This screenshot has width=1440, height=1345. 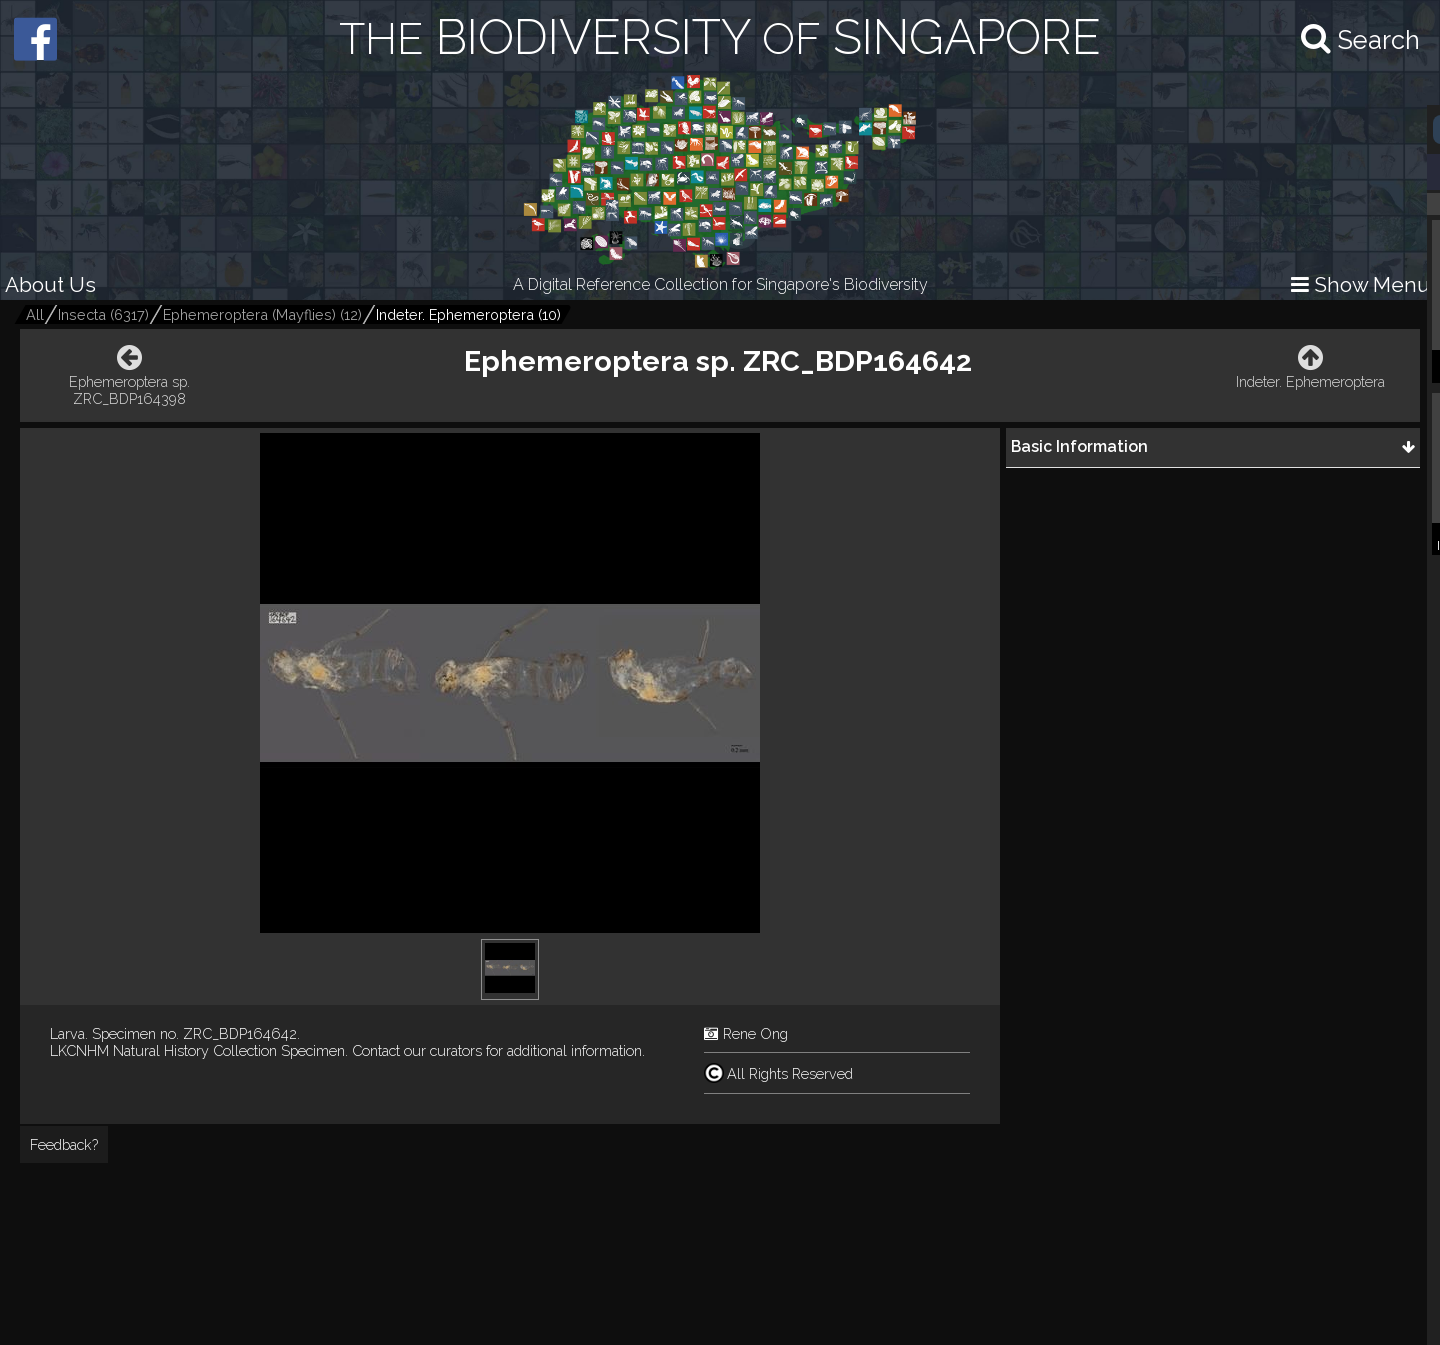 What do you see at coordinates (163, 1050) in the screenshot?
I see `LKCNHM Natural History Collection` at bounding box center [163, 1050].